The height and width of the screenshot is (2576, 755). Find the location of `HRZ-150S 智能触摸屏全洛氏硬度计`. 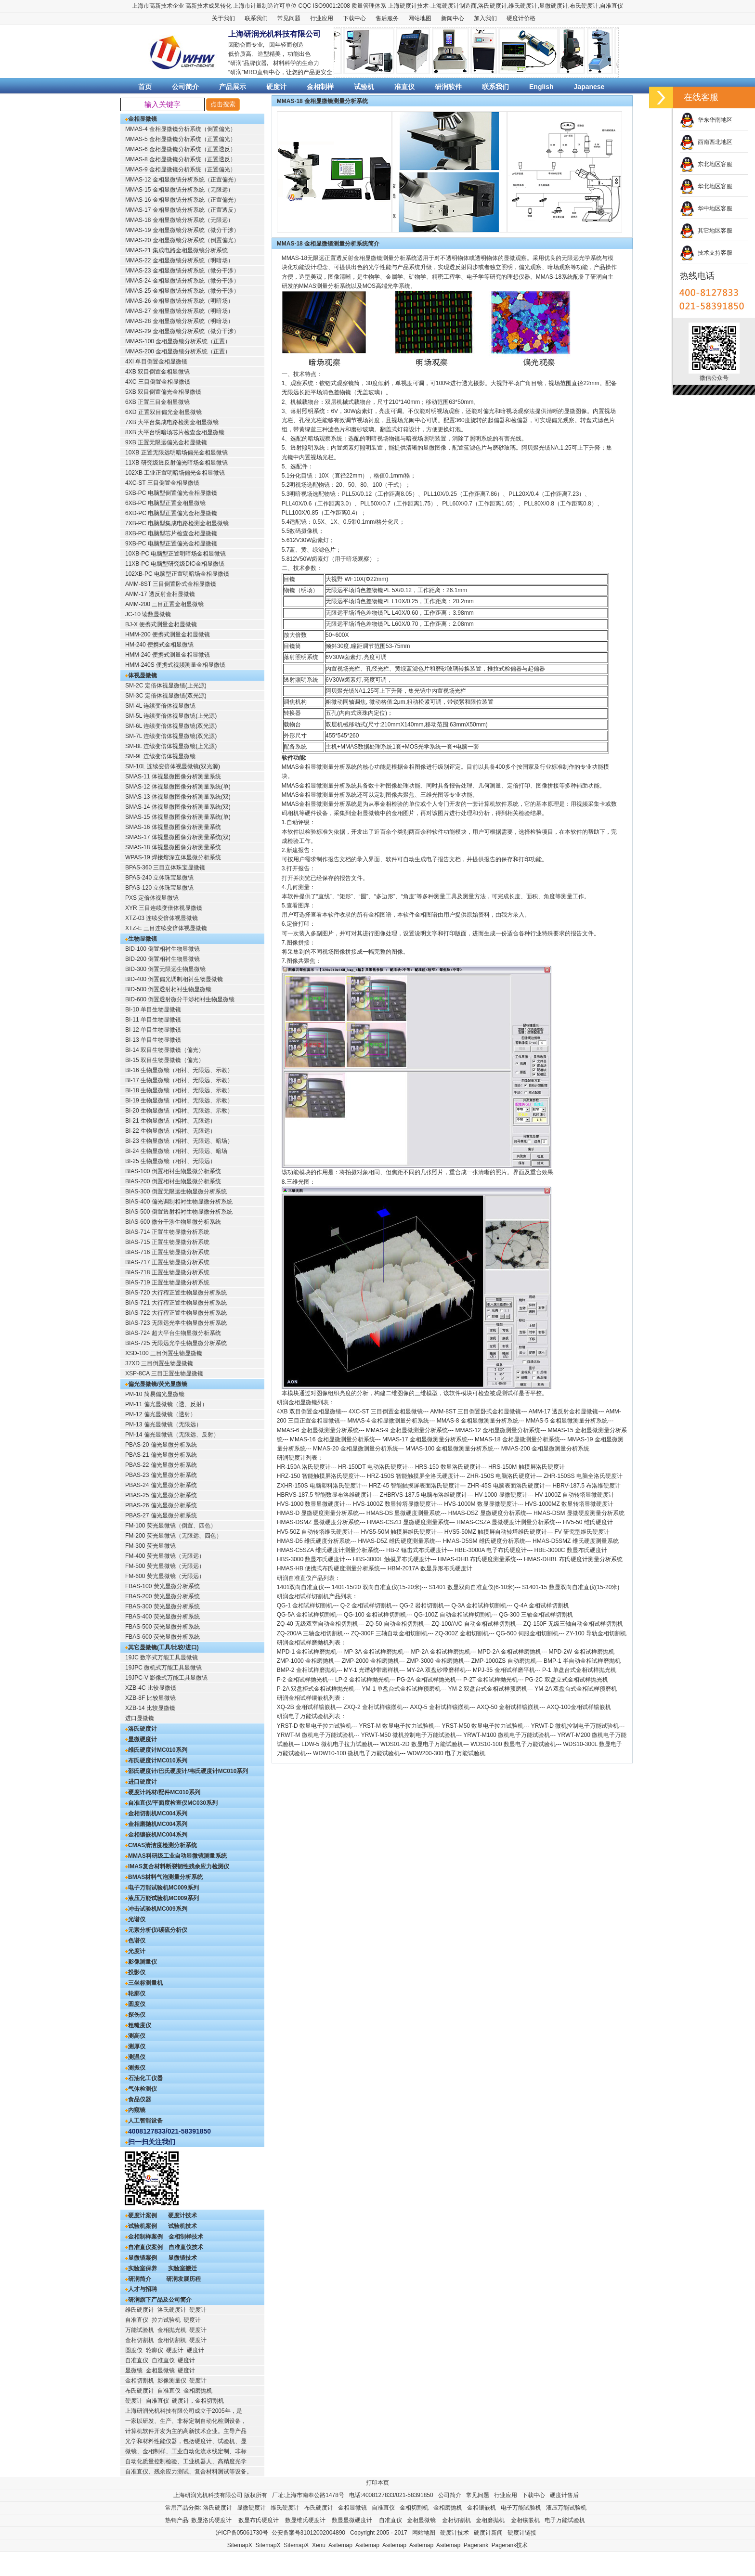

HRZ-150S 智能触摸屏全洛氏硬度计 is located at coordinates (413, 1476).